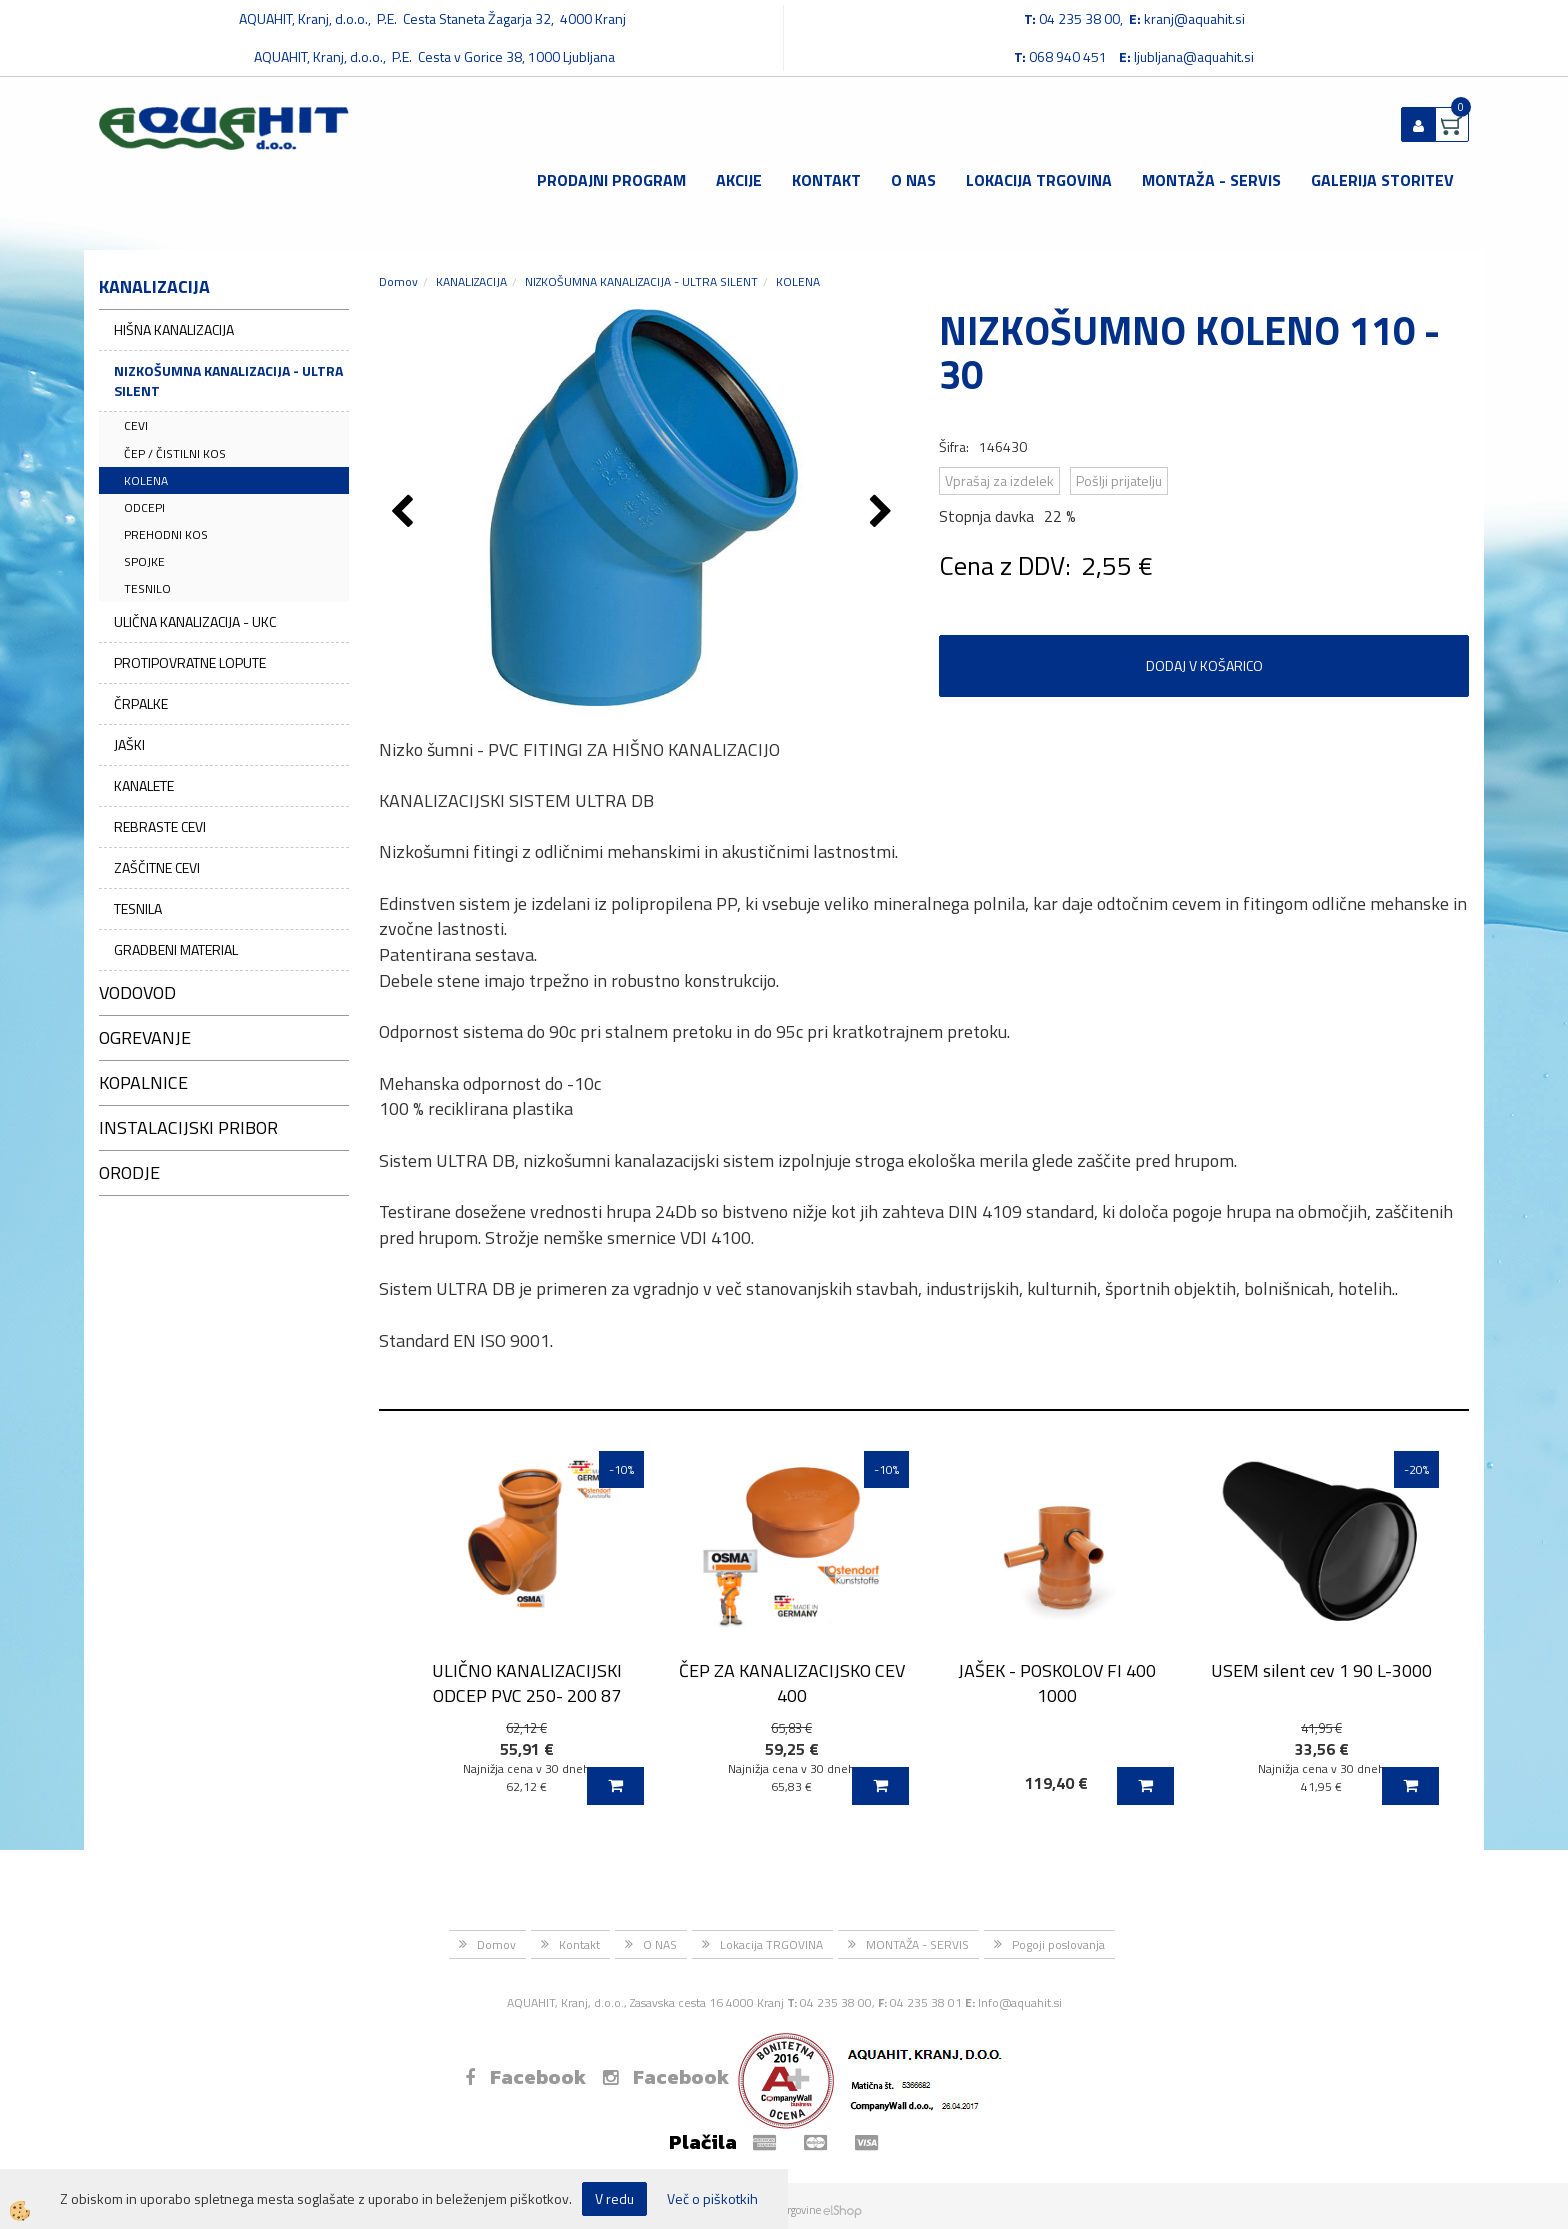 This screenshot has height=2229, width=1568. Describe the element at coordinates (1194, 18) in the screenshot. I see `kranj@aquahit.si` at that location.